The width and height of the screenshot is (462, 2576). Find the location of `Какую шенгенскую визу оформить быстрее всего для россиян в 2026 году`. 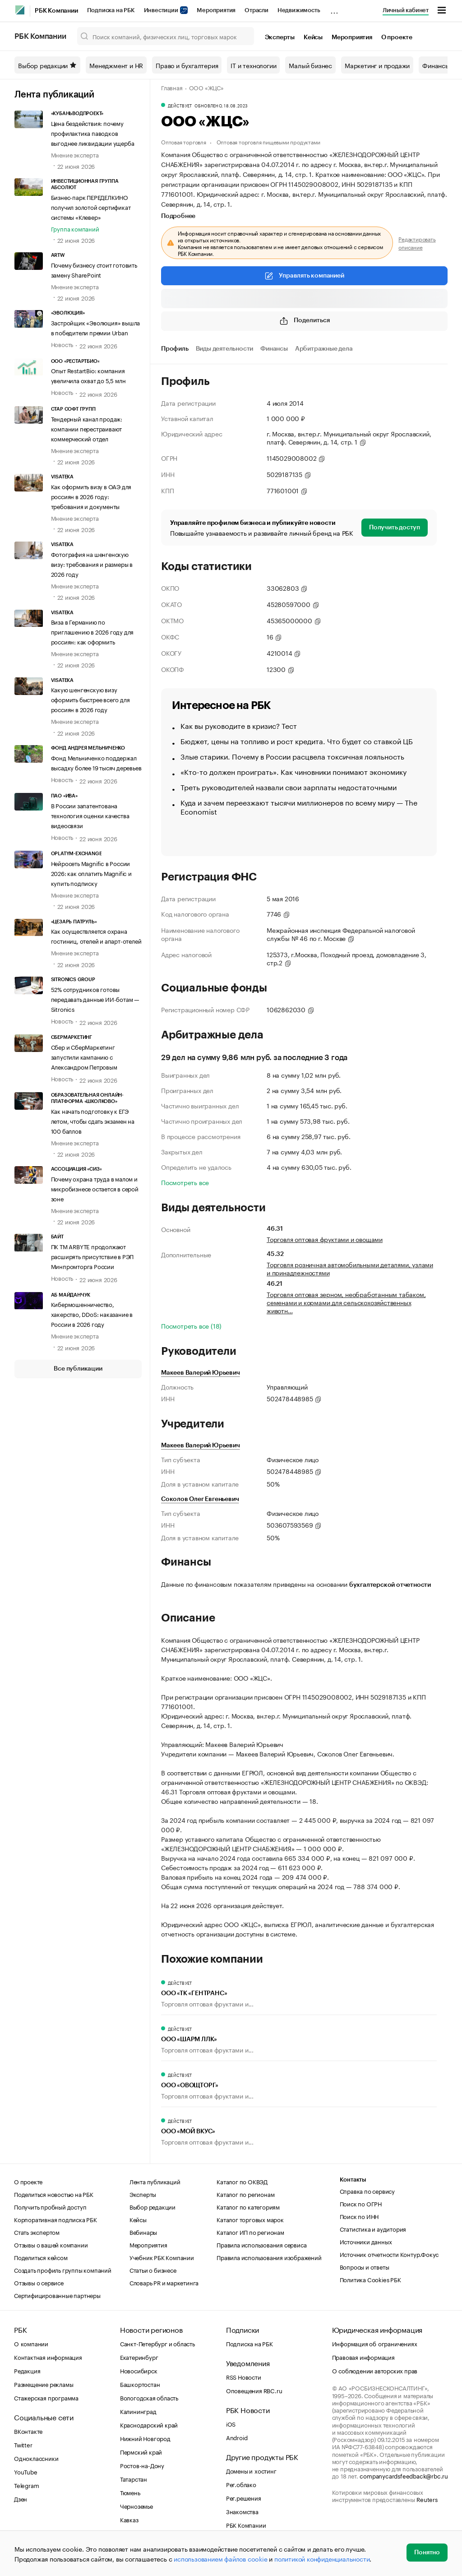

Какую шенгенскую визу оформить быстрее всего для россиян в 2026 году is located at coordinates (90, 699).